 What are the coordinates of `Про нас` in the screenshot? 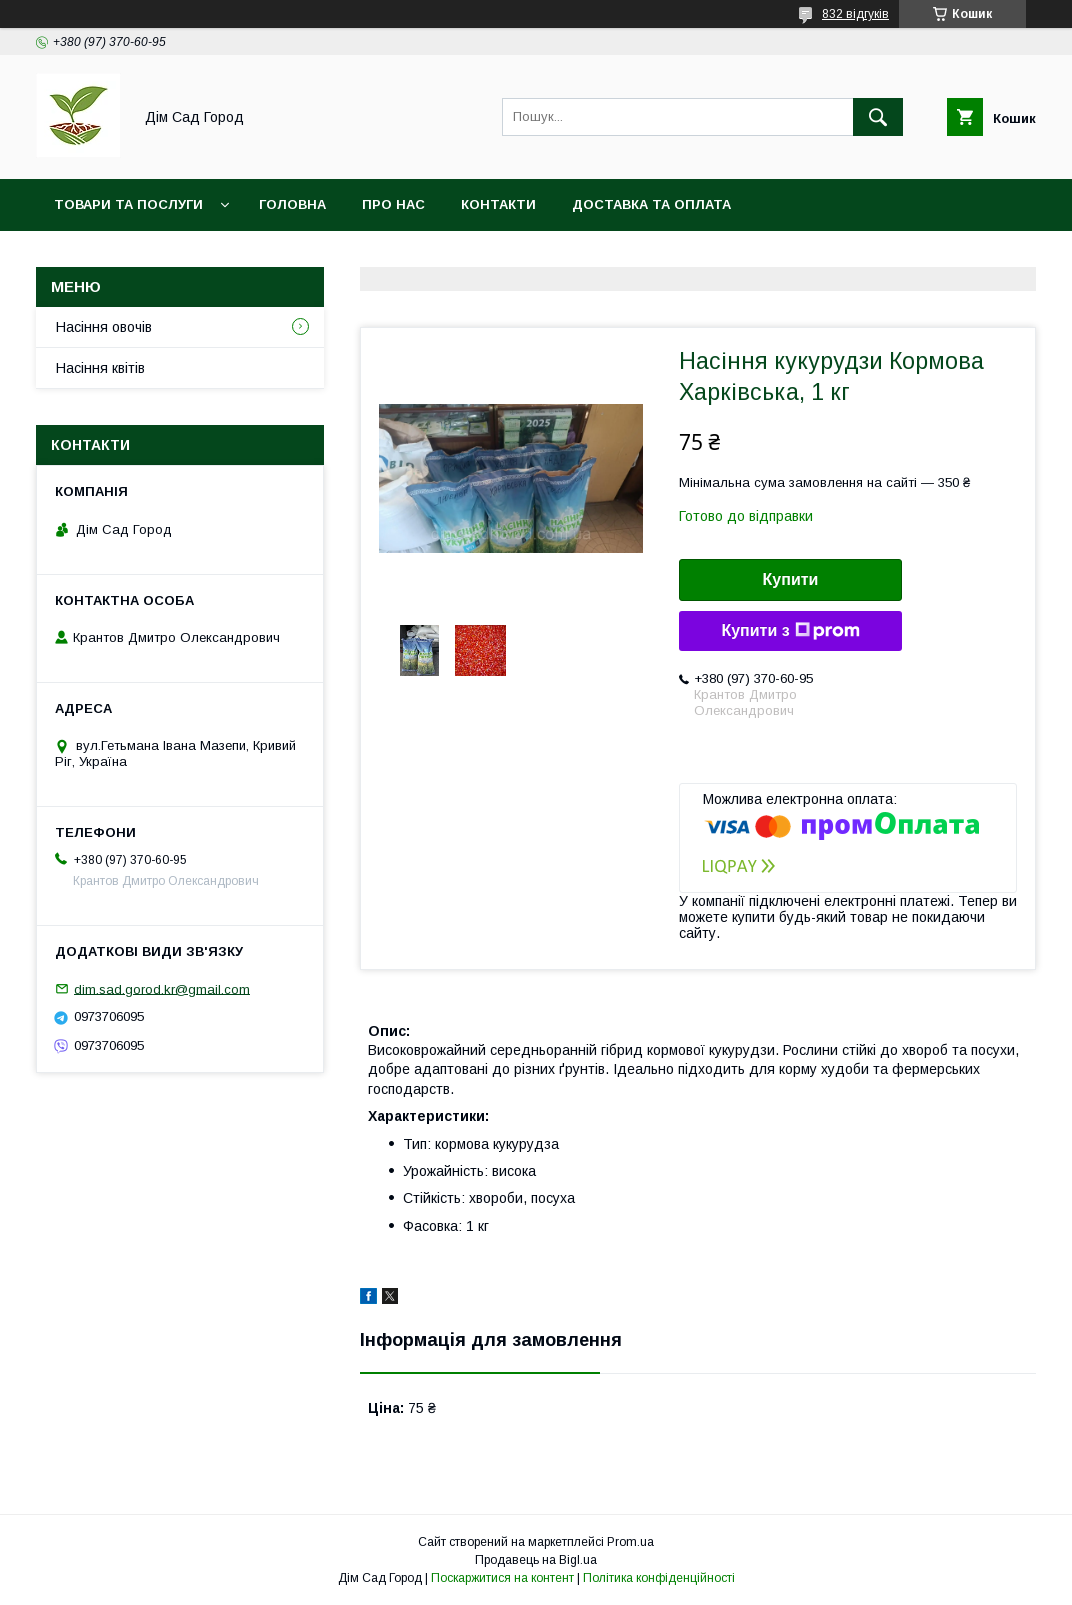 It's located at (393, 204).